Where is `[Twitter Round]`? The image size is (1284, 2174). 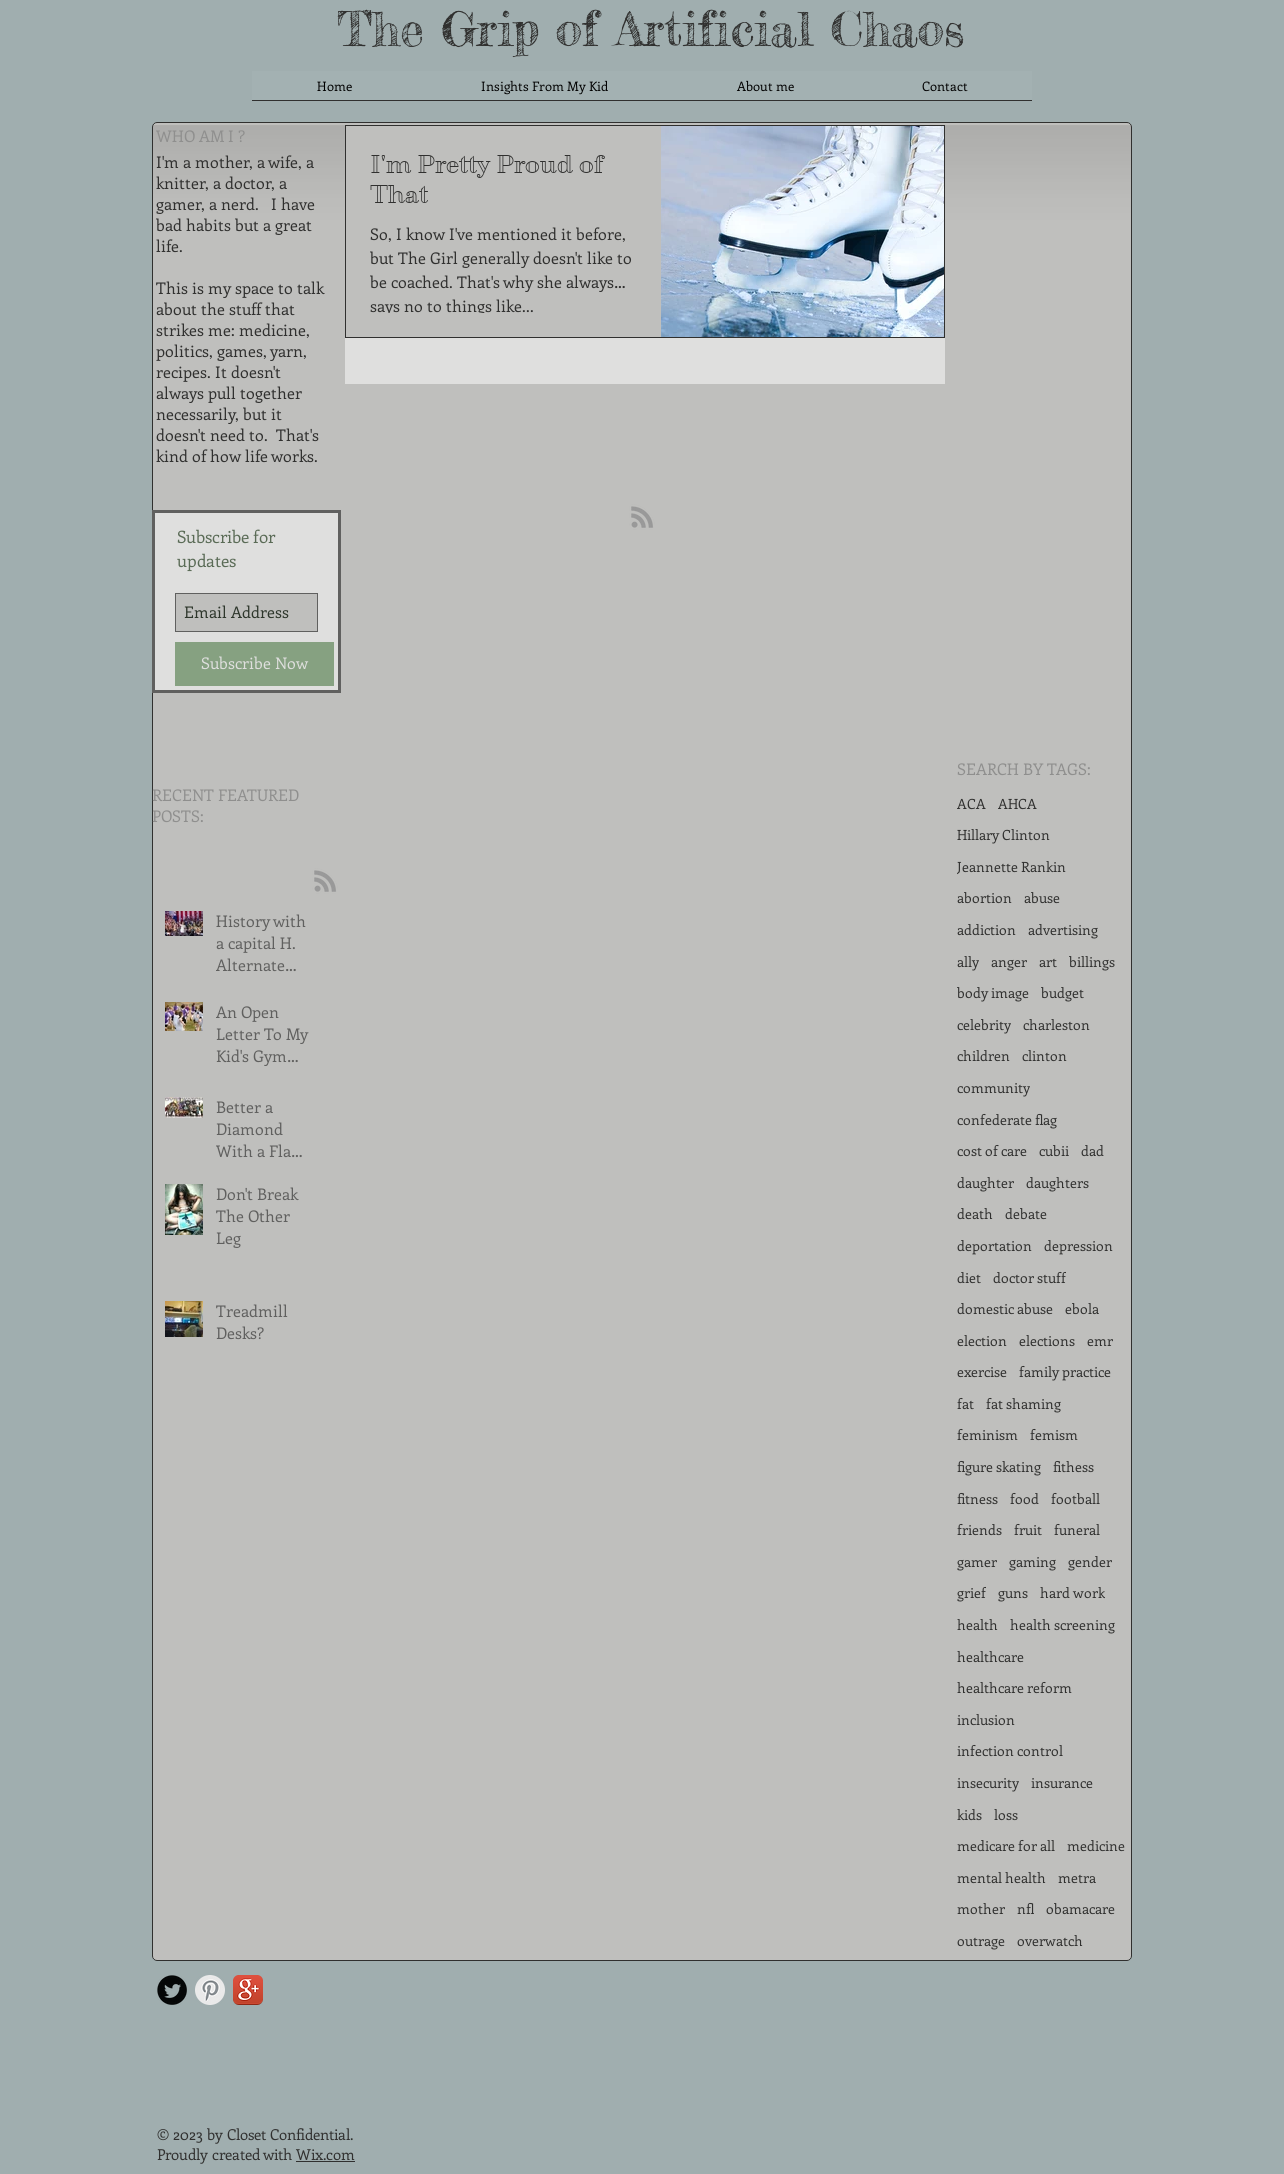 [Twitter Round] is located at coordinates (172, 1990).